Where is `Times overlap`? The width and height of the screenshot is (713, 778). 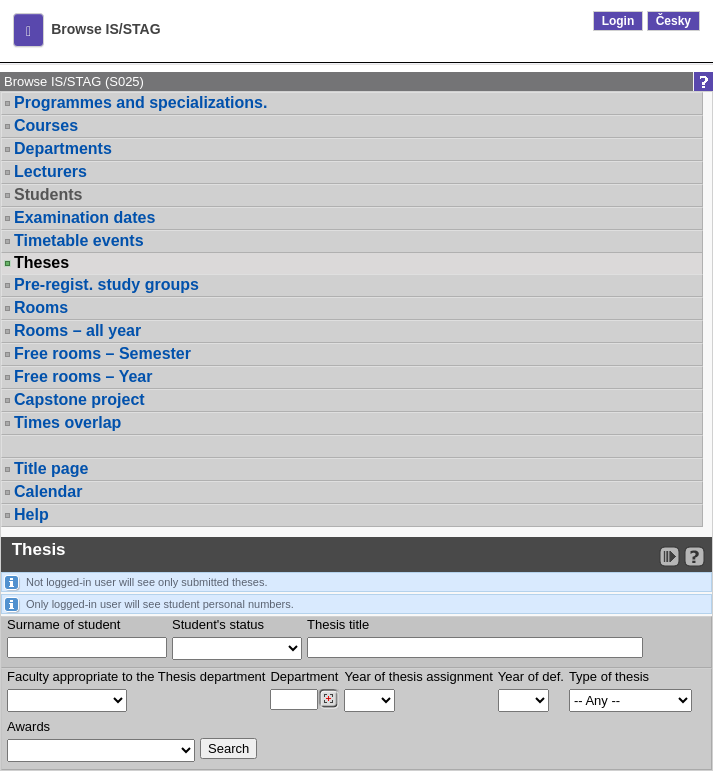 Times overlap is located at coordinates (67, 422).